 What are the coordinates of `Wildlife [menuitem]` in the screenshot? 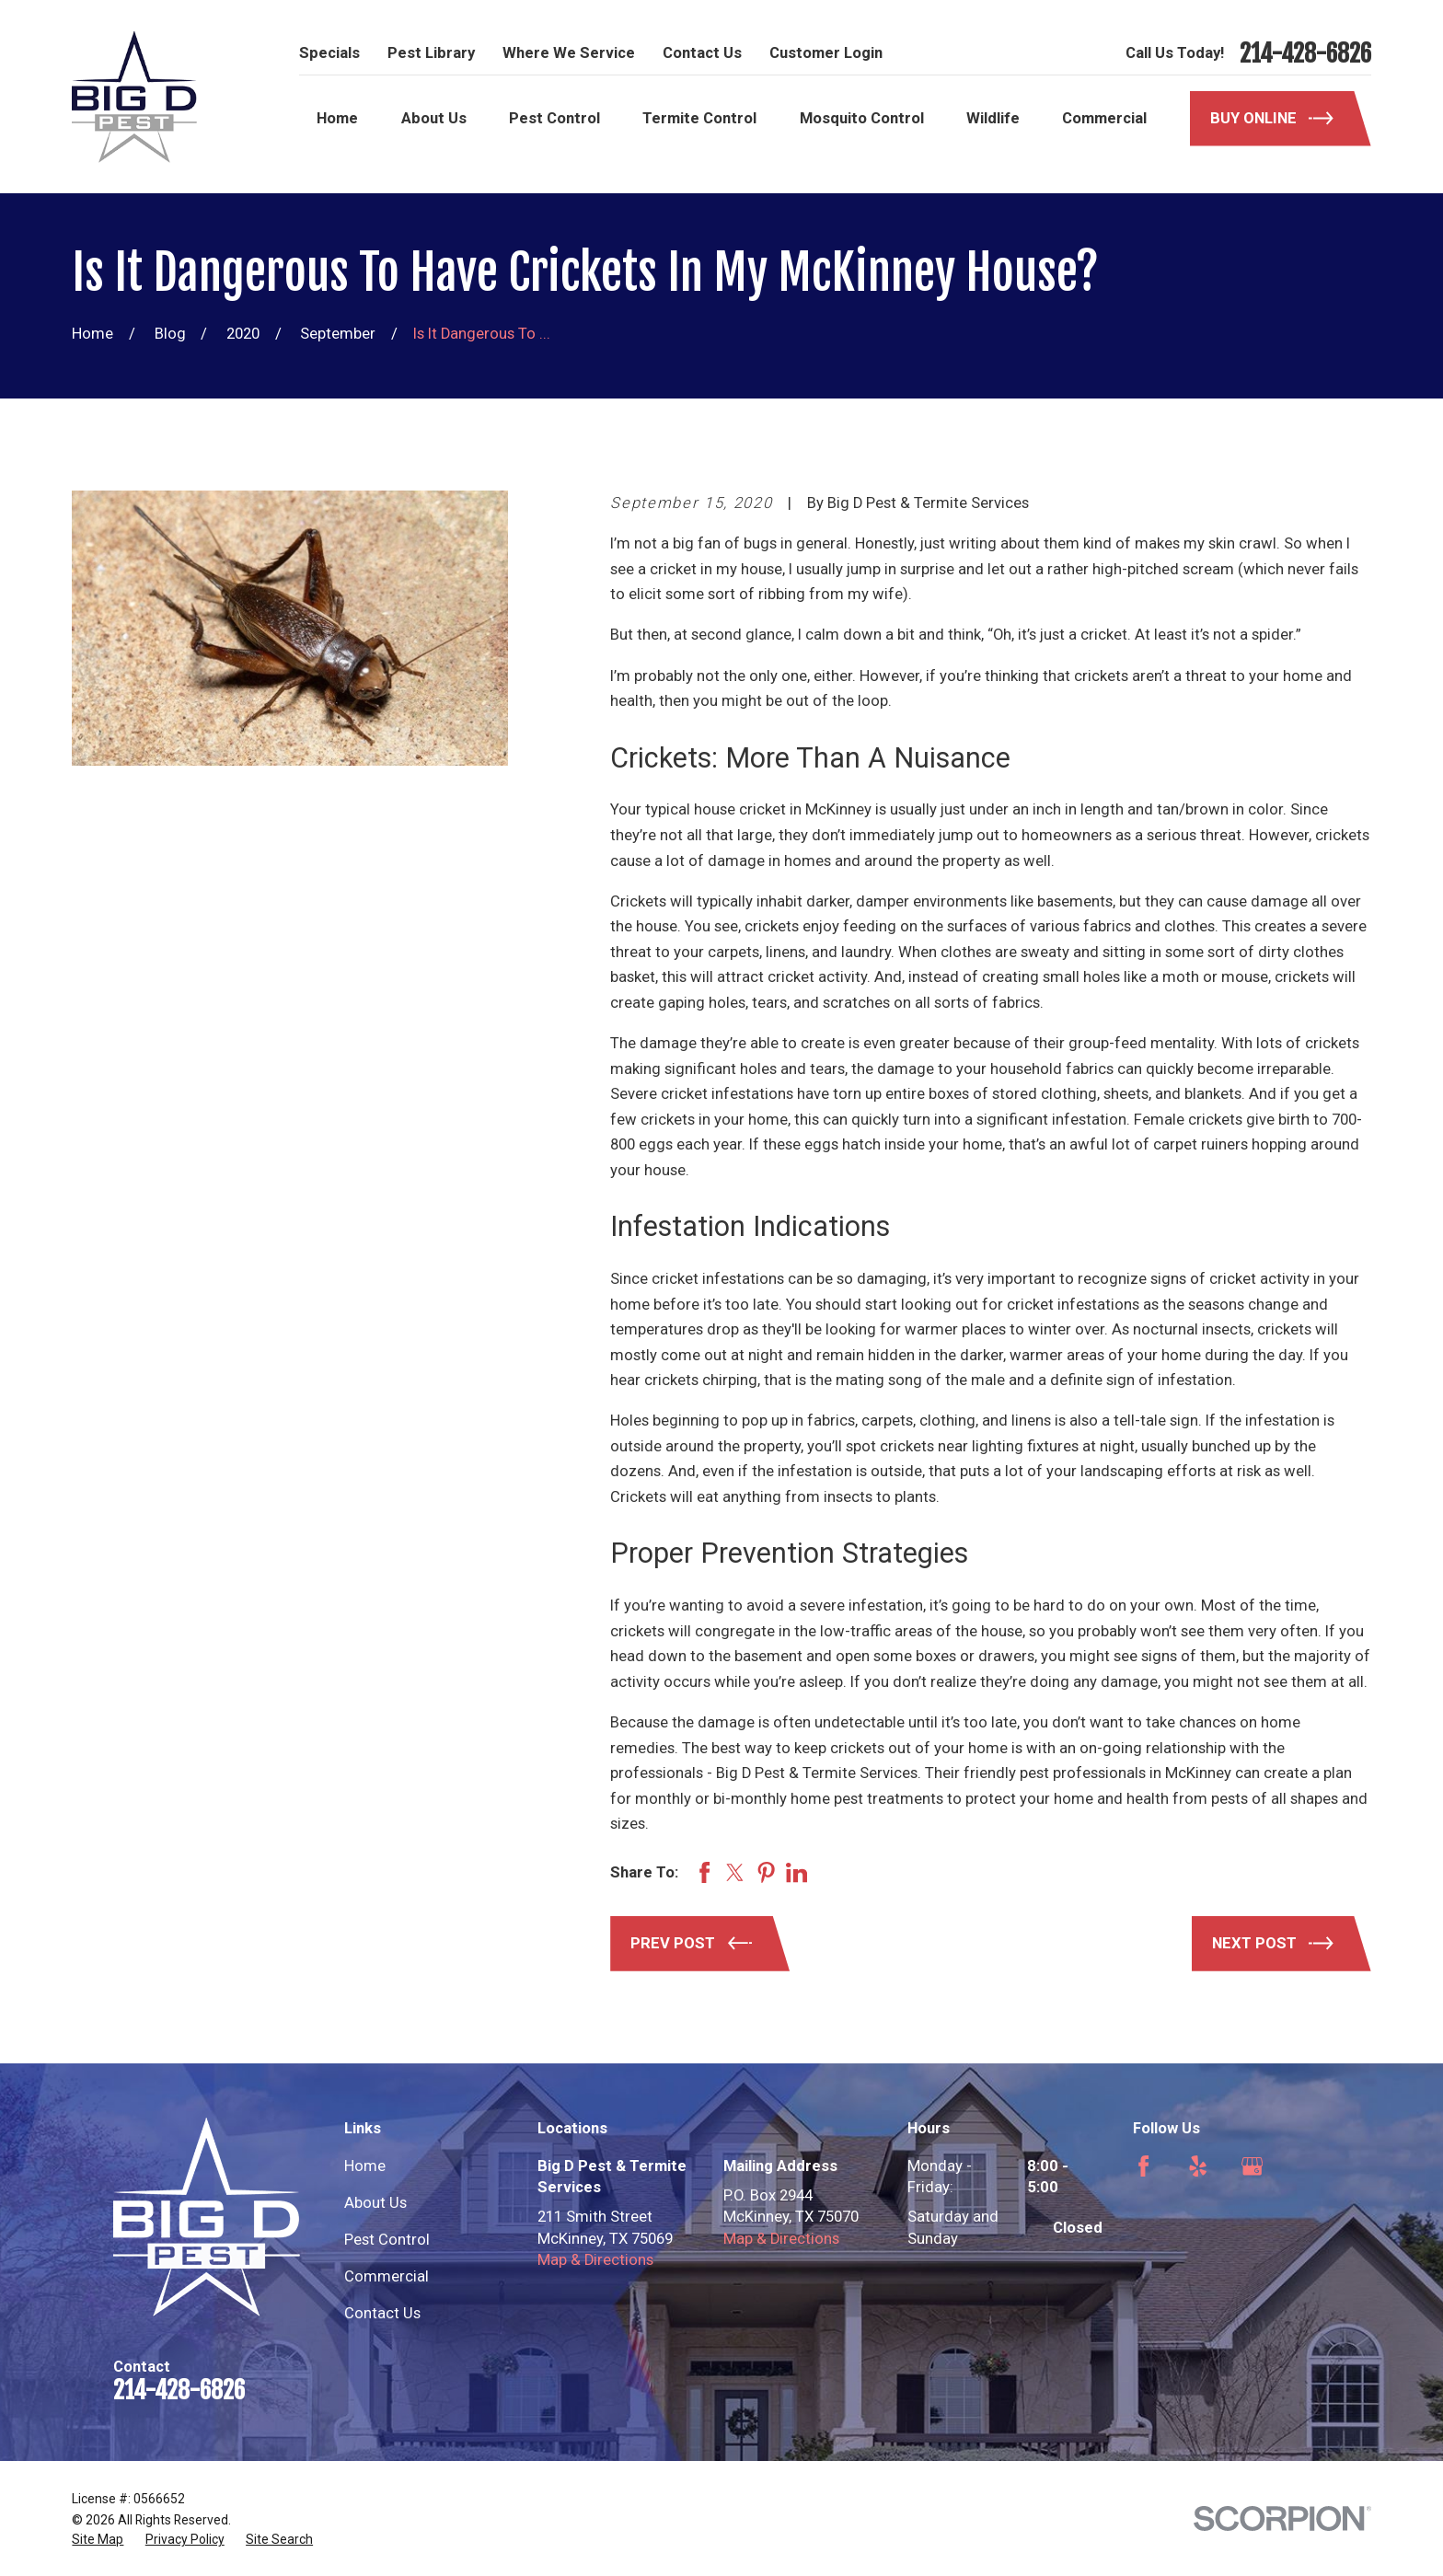 It's located at (993, 118).